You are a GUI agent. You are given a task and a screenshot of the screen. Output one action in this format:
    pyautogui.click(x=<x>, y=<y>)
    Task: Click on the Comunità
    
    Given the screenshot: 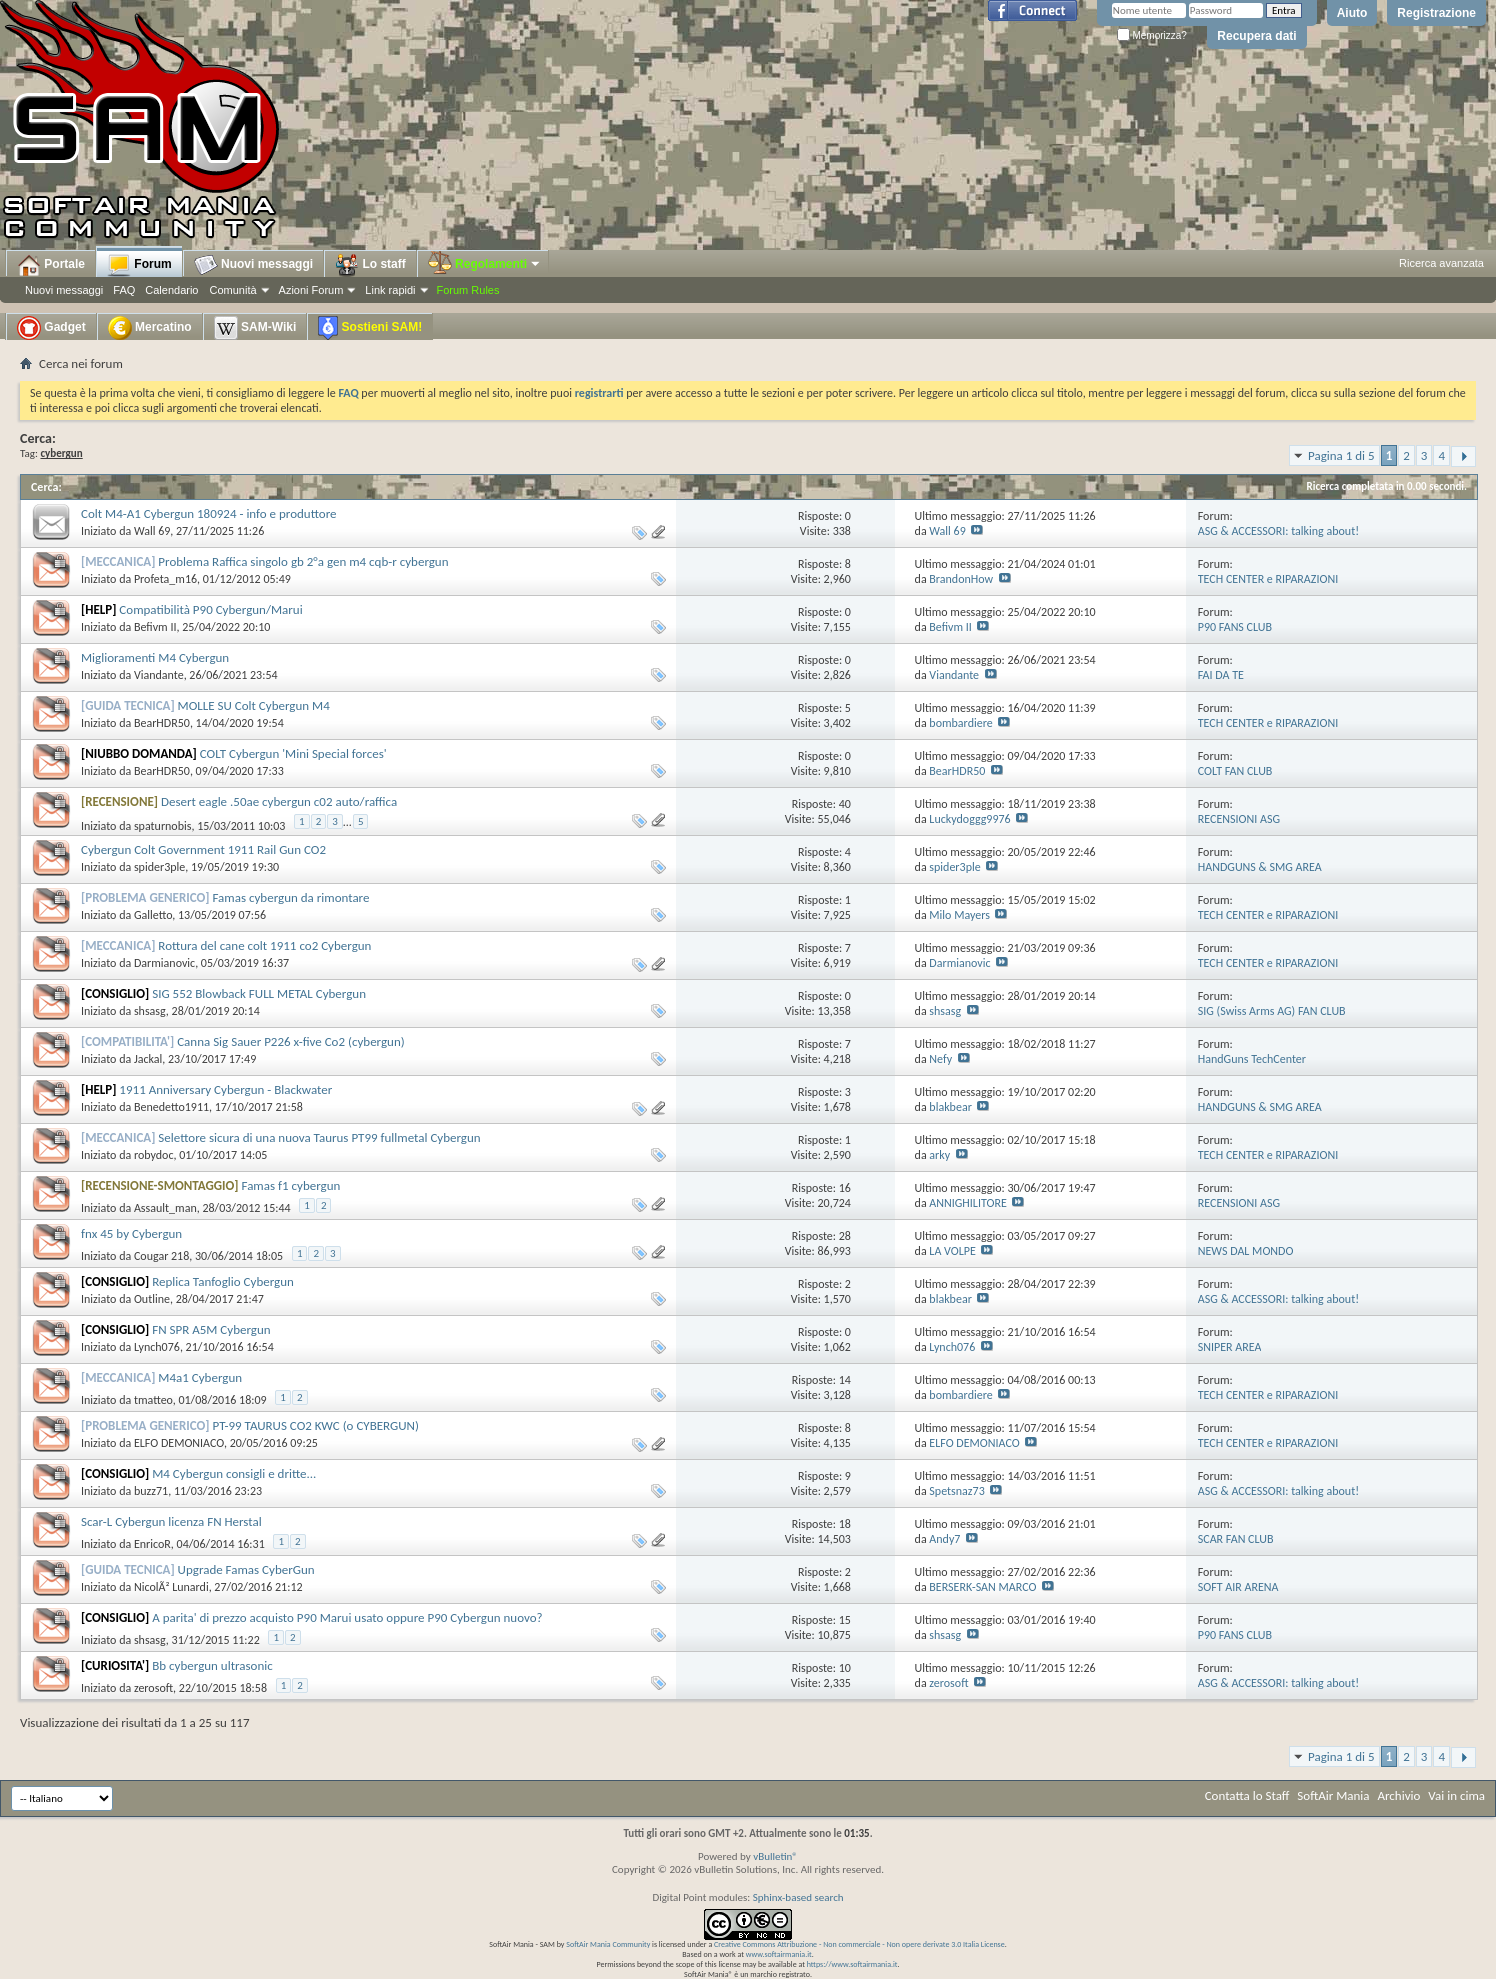 What is the action you would take?
    pyautogui.click(x=232, y=290)
    